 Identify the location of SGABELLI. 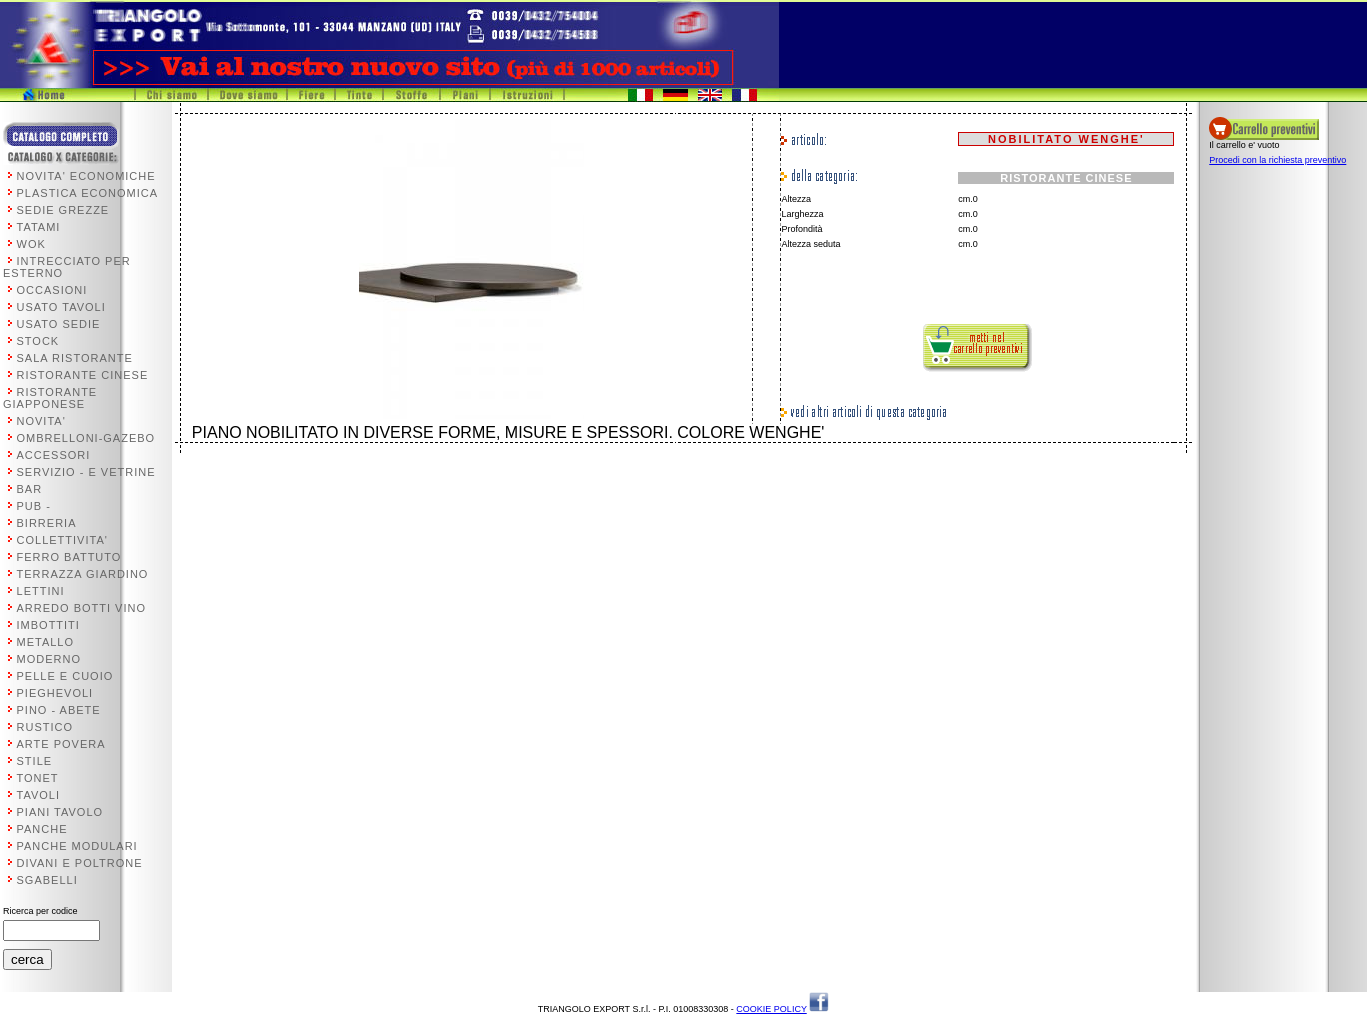
(47, 880).